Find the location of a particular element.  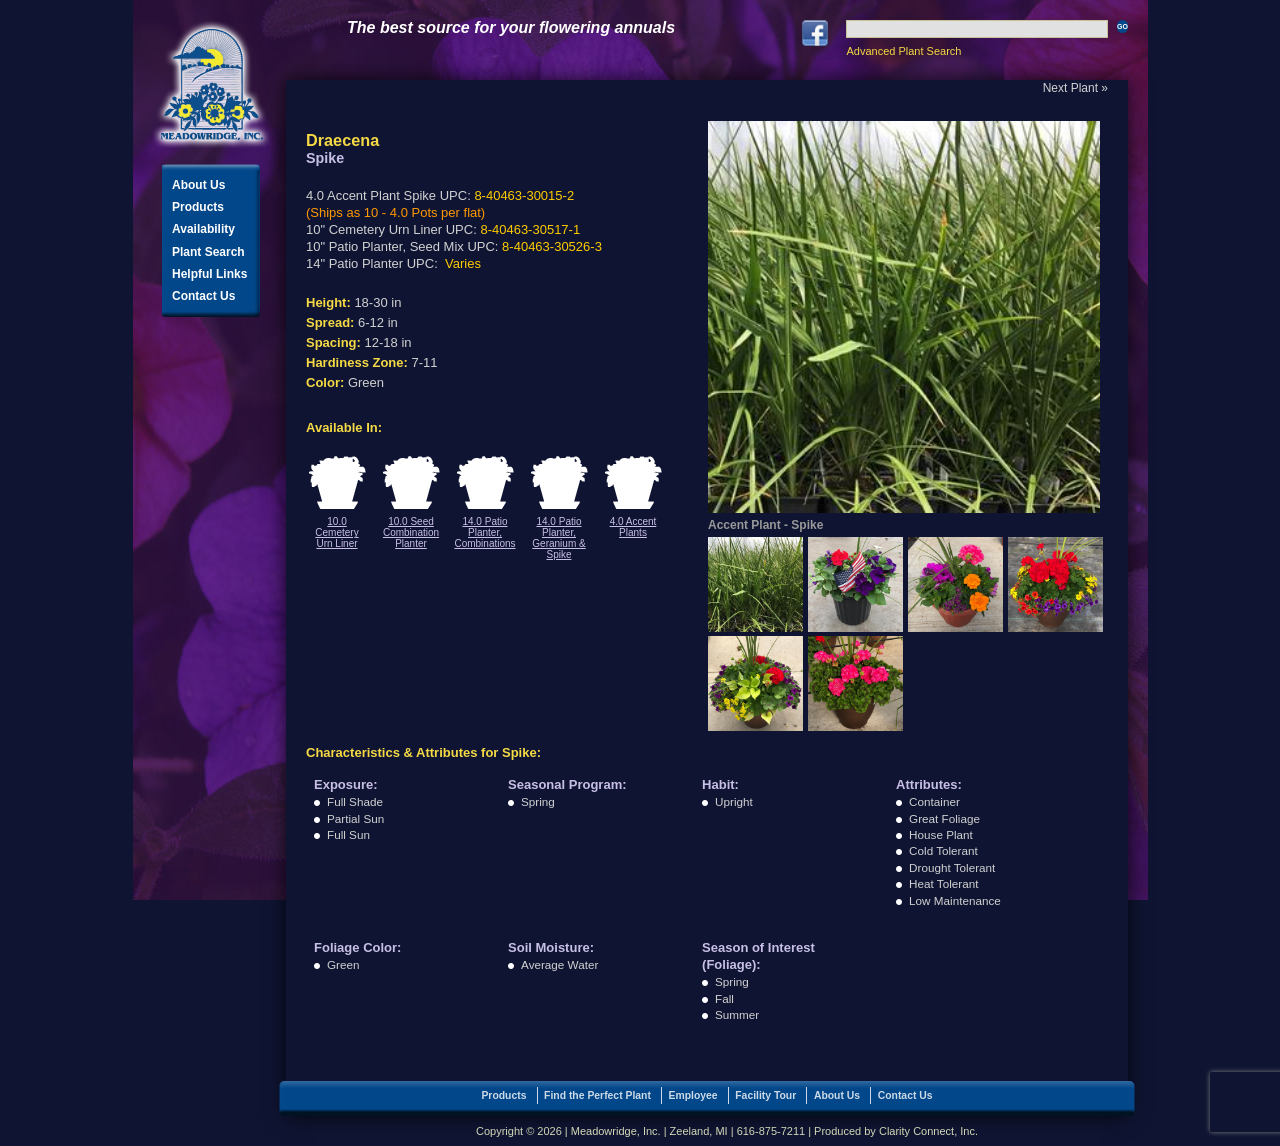

Clarity Connect, Inc. is located at coordinates (928, 1131).